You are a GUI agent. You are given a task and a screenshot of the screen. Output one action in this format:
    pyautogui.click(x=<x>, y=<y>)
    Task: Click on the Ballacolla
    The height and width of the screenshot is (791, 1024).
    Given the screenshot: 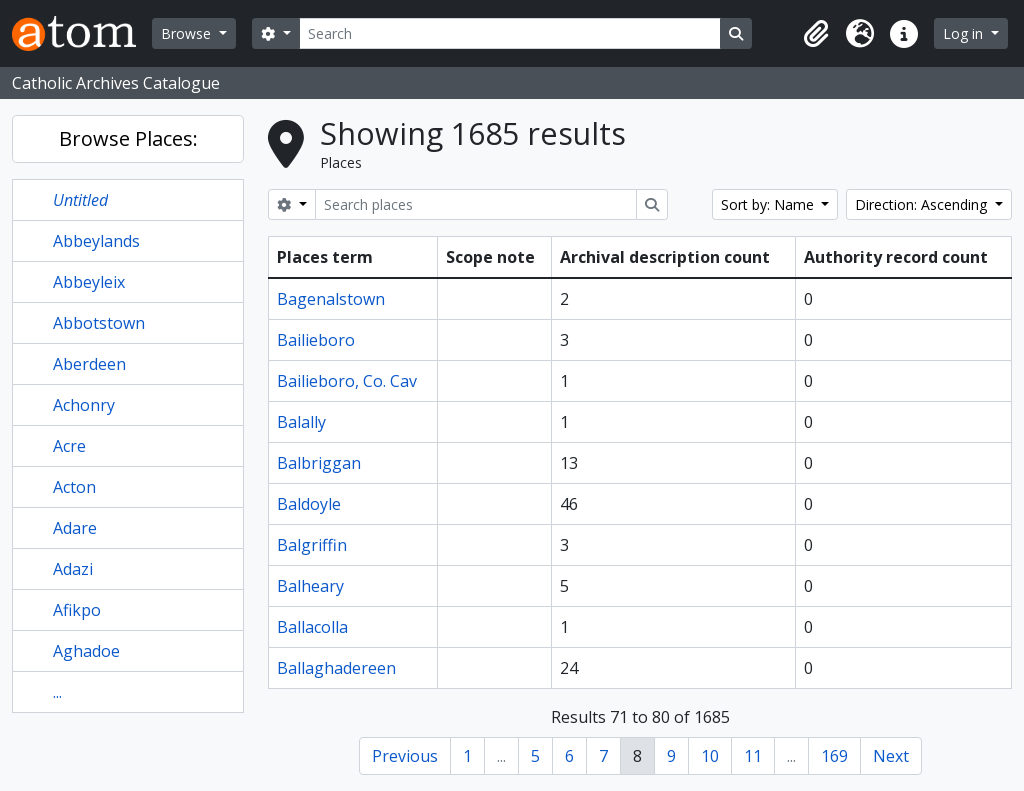 What is the action you would take?
    pyautogui.click(x=312, y=627)
    